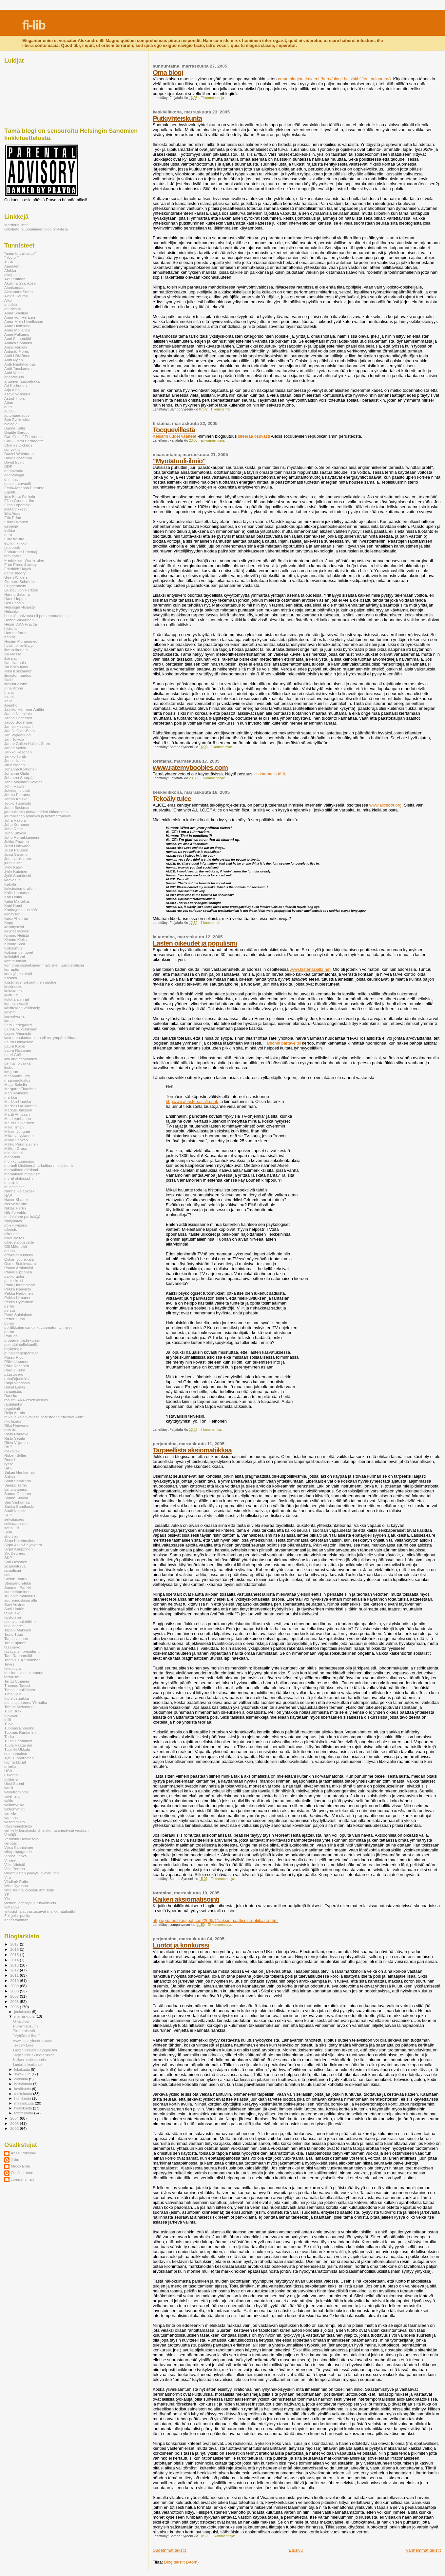 This screenshot has height=2576, width=445. What do you see at coordinates (20, 364) in the screenshot?
I see `Antti Rantakangas` at bounding box center [20, 364].